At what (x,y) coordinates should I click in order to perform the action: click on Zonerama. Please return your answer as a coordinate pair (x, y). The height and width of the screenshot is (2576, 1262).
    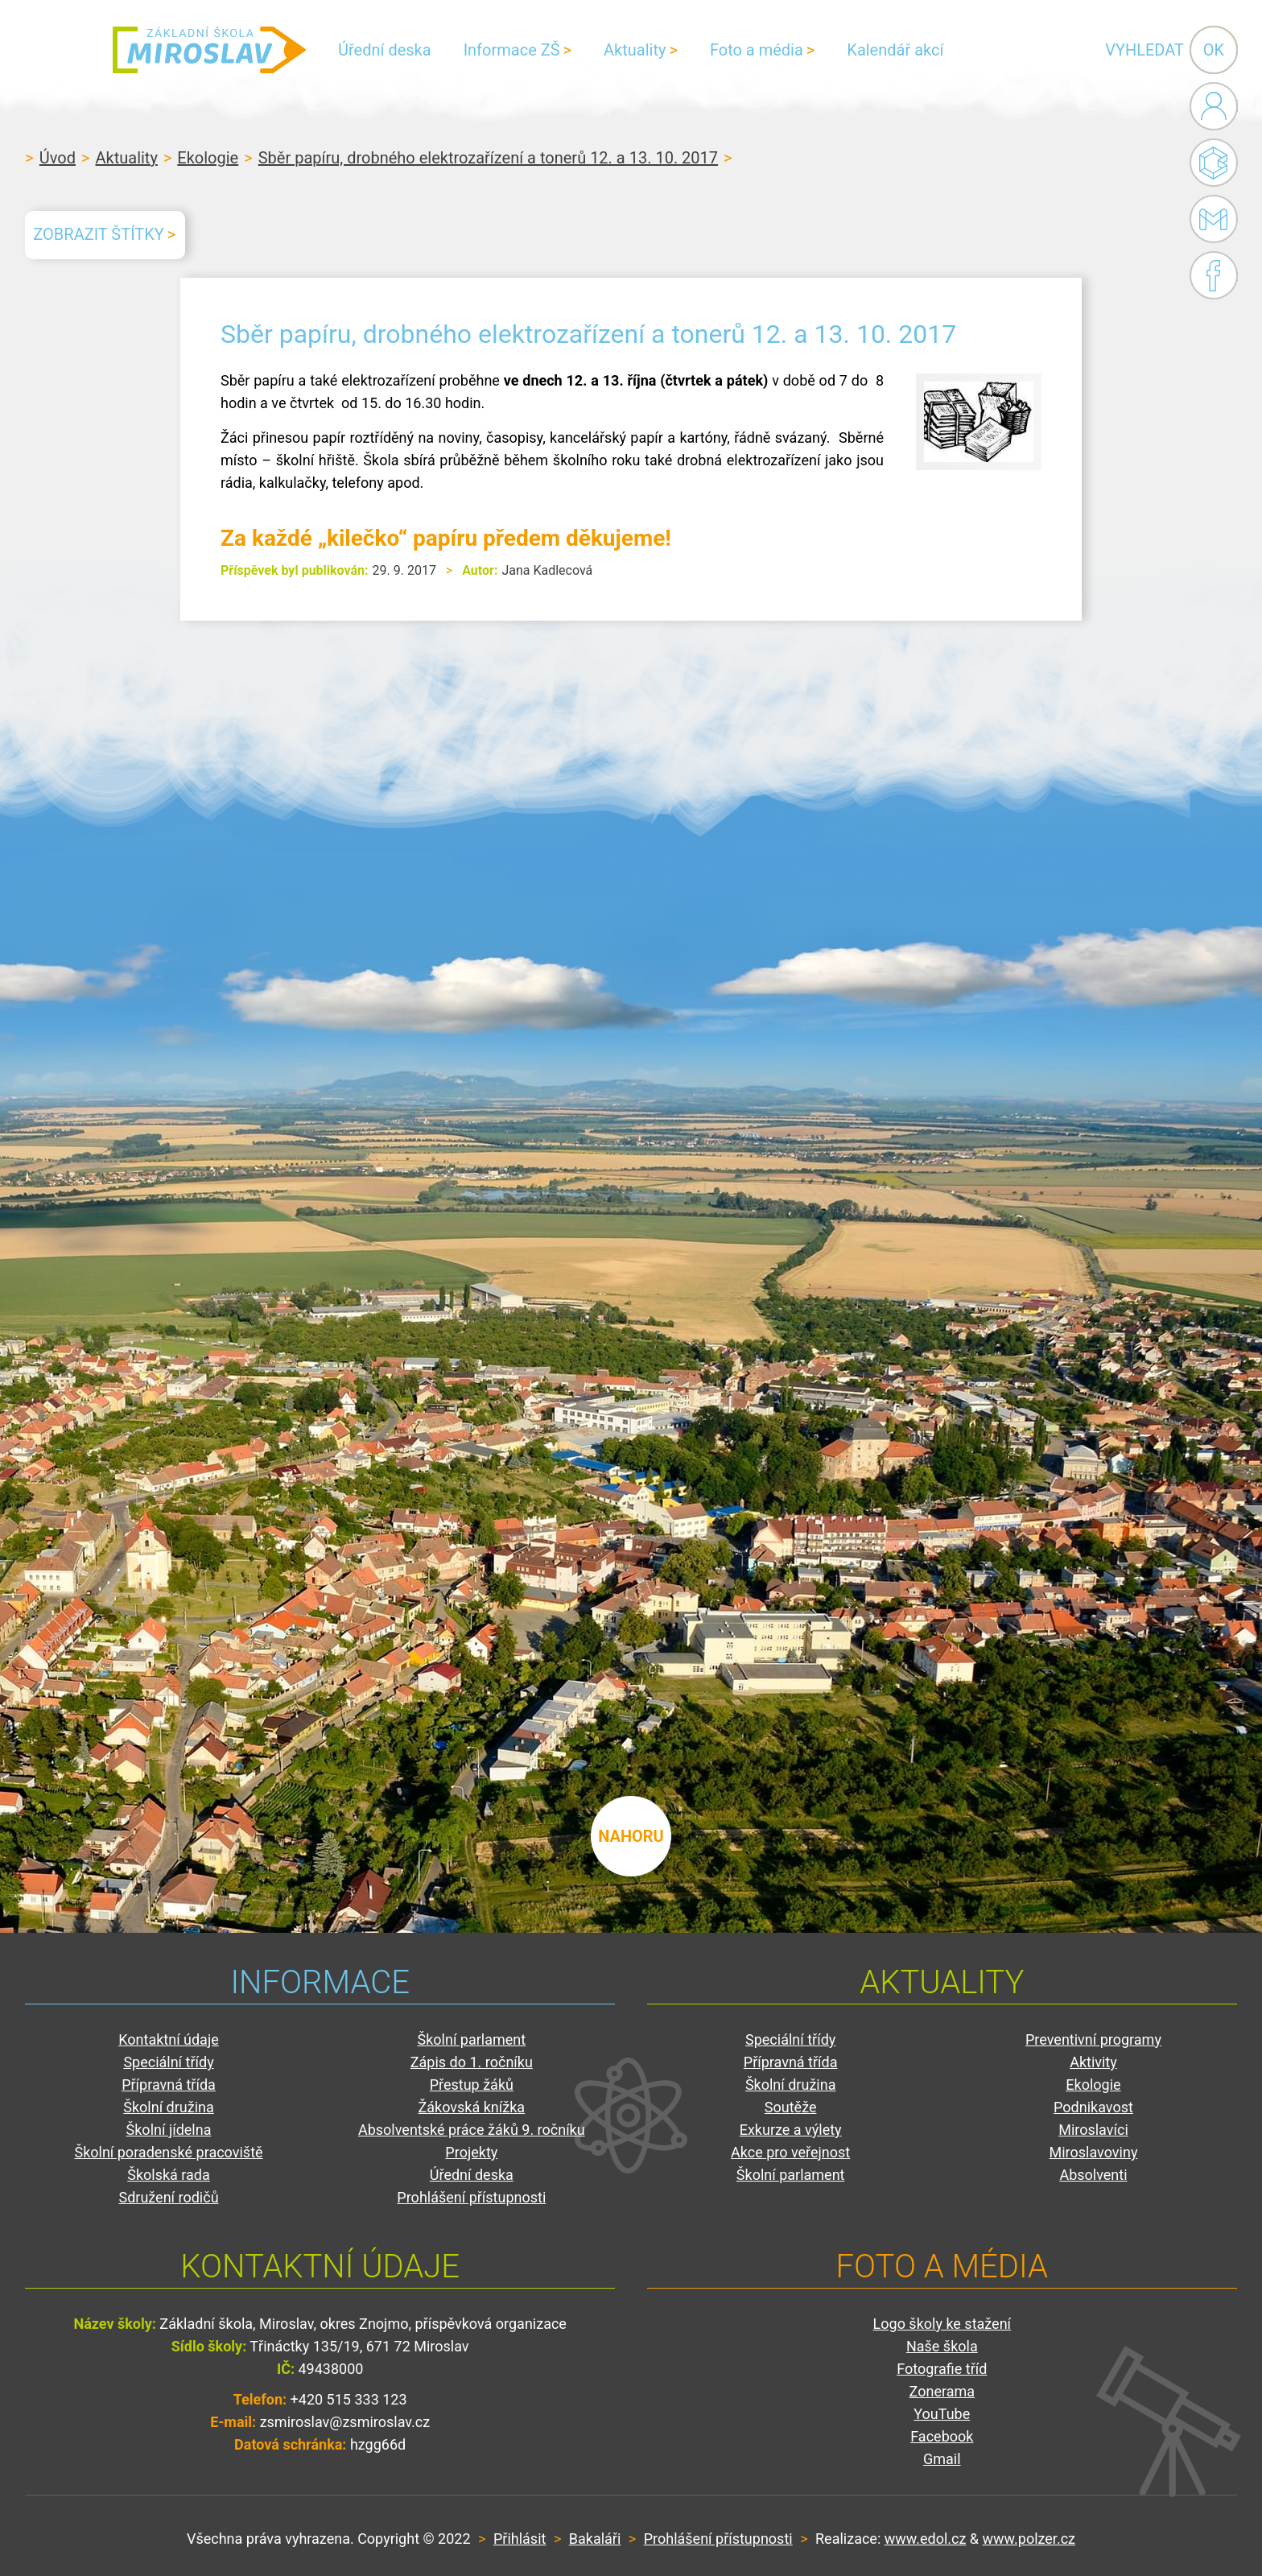
    Looking at the image, I should click on (942, 2391).